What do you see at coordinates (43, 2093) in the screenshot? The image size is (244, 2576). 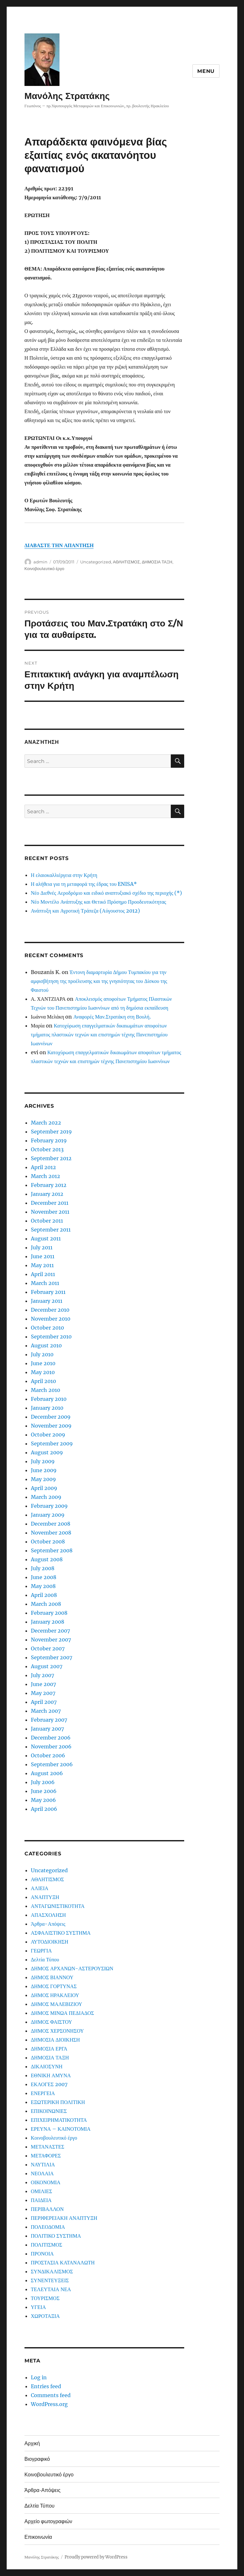 I see `ΕΝΕΡΓΕΙΑ` at bounding box center [43, 2093].